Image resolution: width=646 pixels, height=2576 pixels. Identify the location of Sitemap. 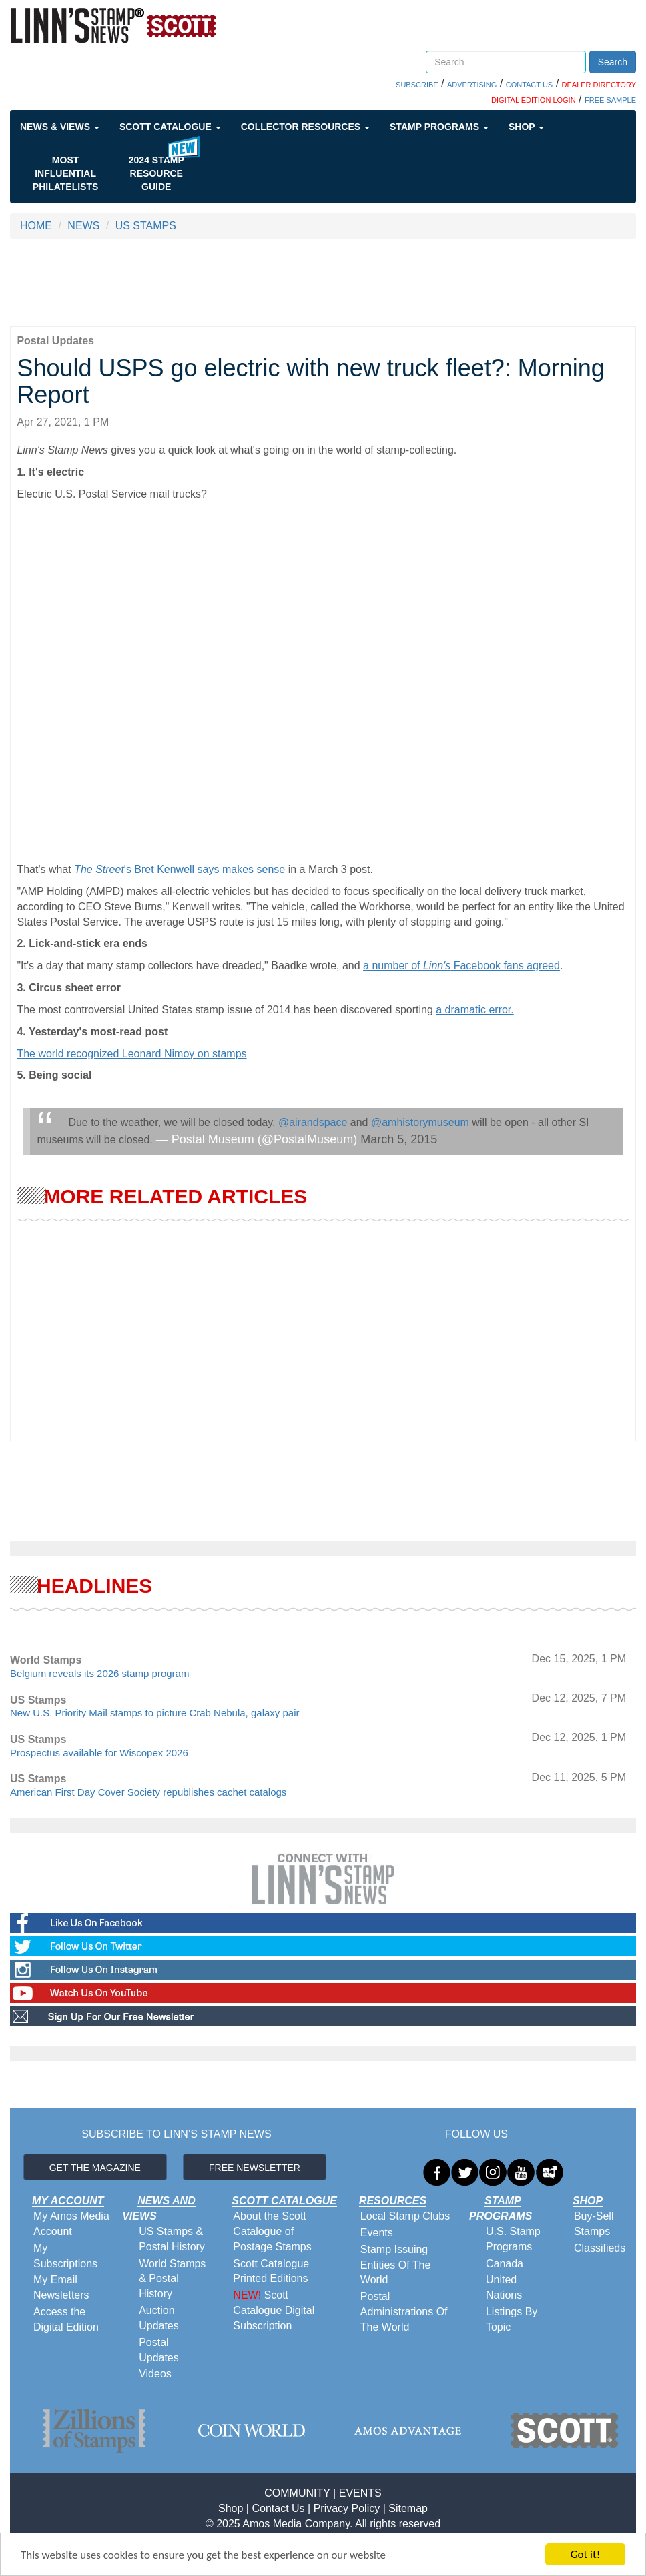
(408, 2508).